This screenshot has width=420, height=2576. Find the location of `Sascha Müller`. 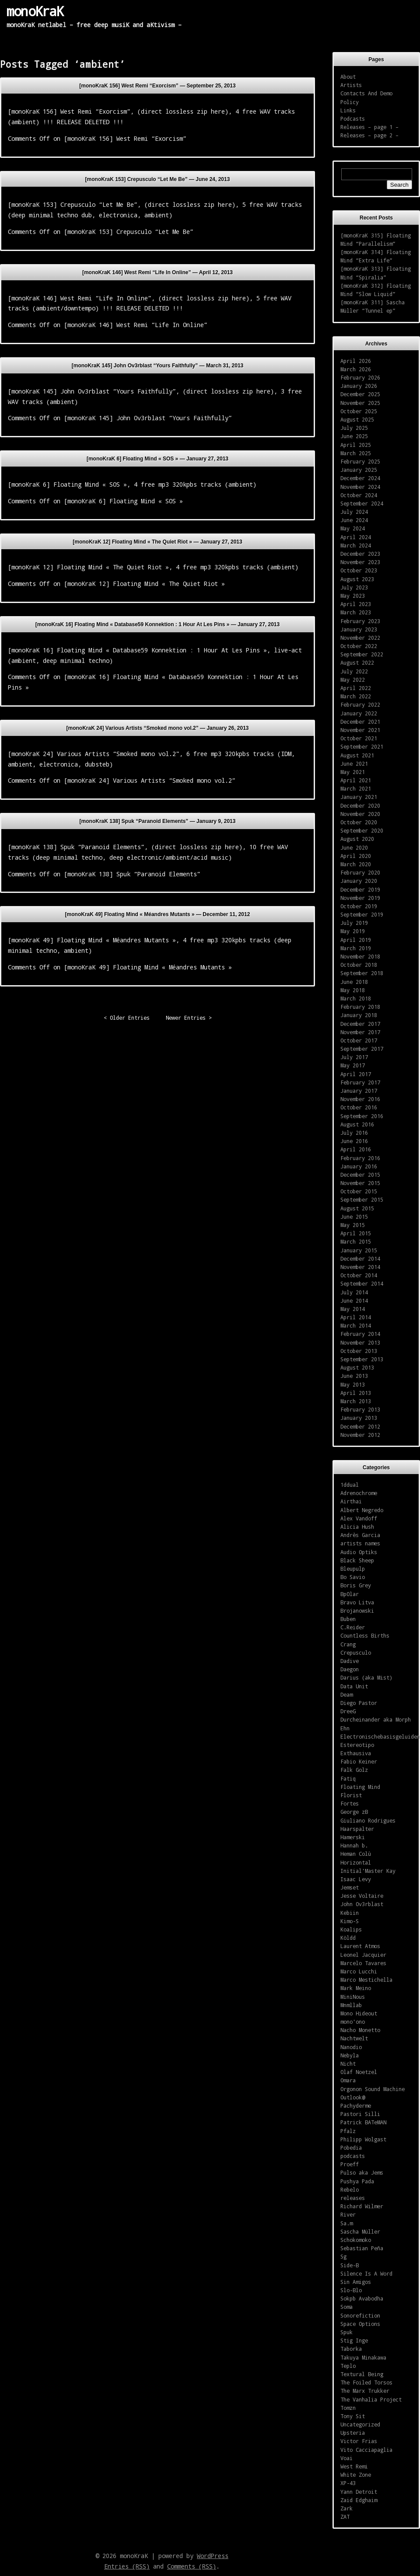

Sascha Müller is located at coordinates (360, 2231).